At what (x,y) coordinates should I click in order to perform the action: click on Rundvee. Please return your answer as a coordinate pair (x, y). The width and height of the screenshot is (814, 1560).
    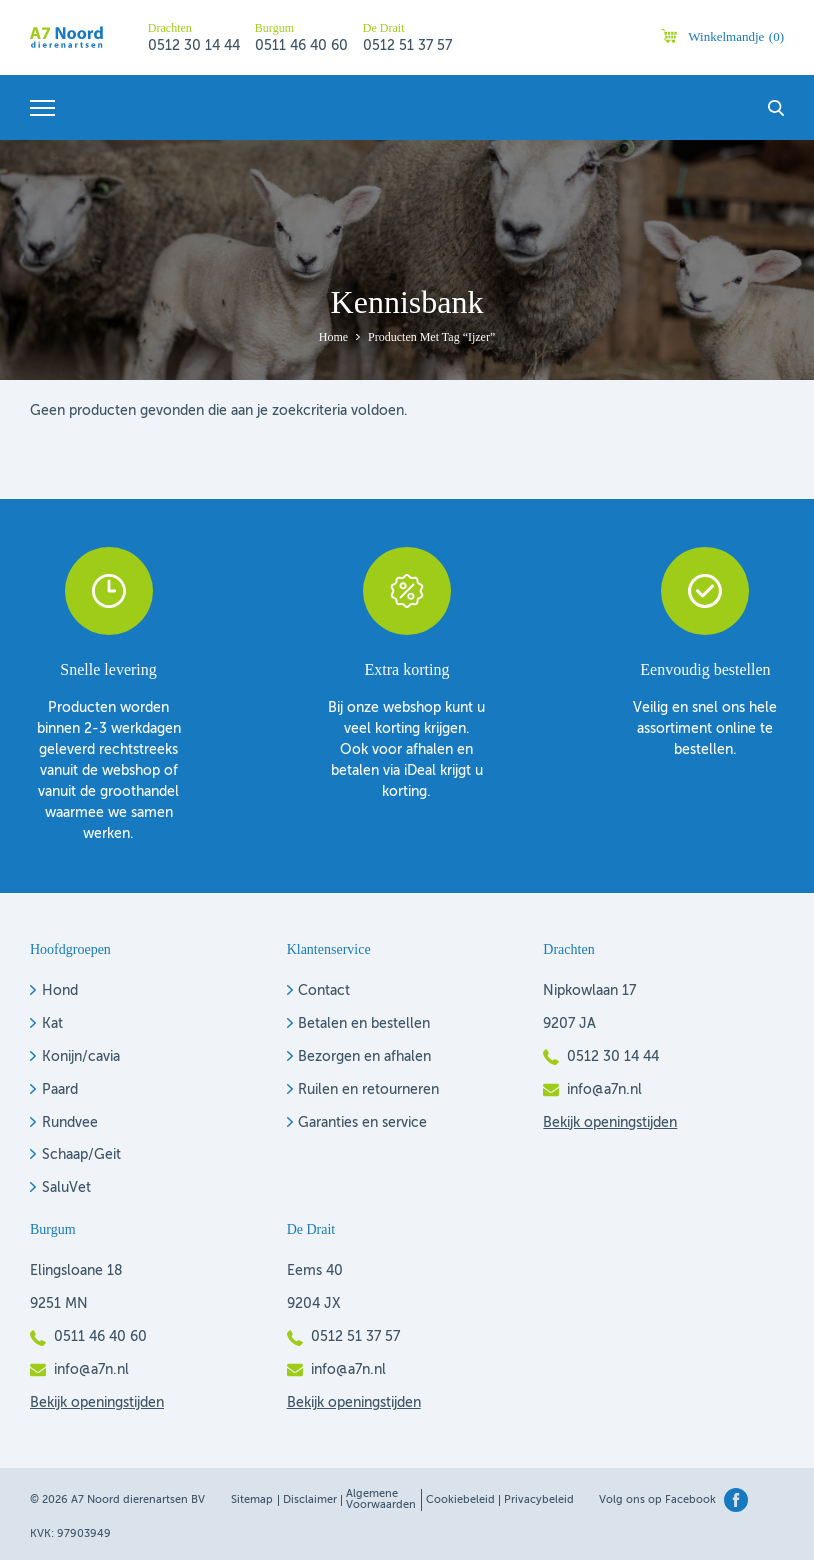
    Looking at the image, I should click on (70, 1123).